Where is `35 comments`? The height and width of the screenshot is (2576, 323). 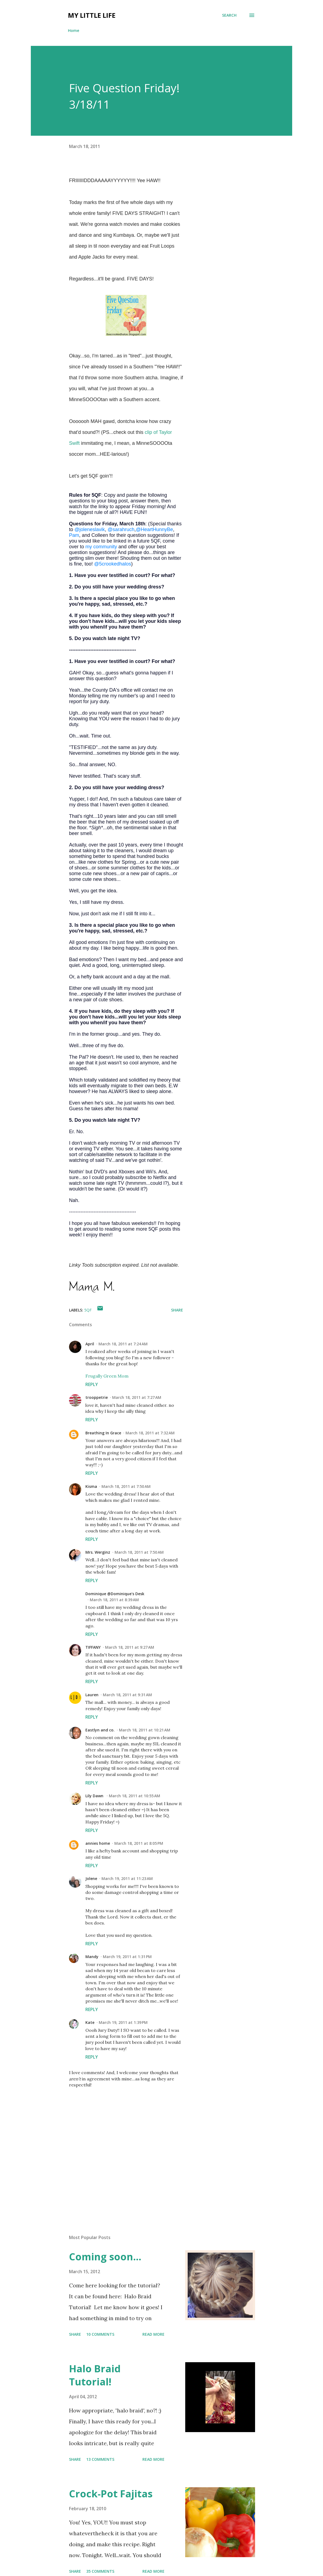 35 comments is located at coordinates (100, 2571).